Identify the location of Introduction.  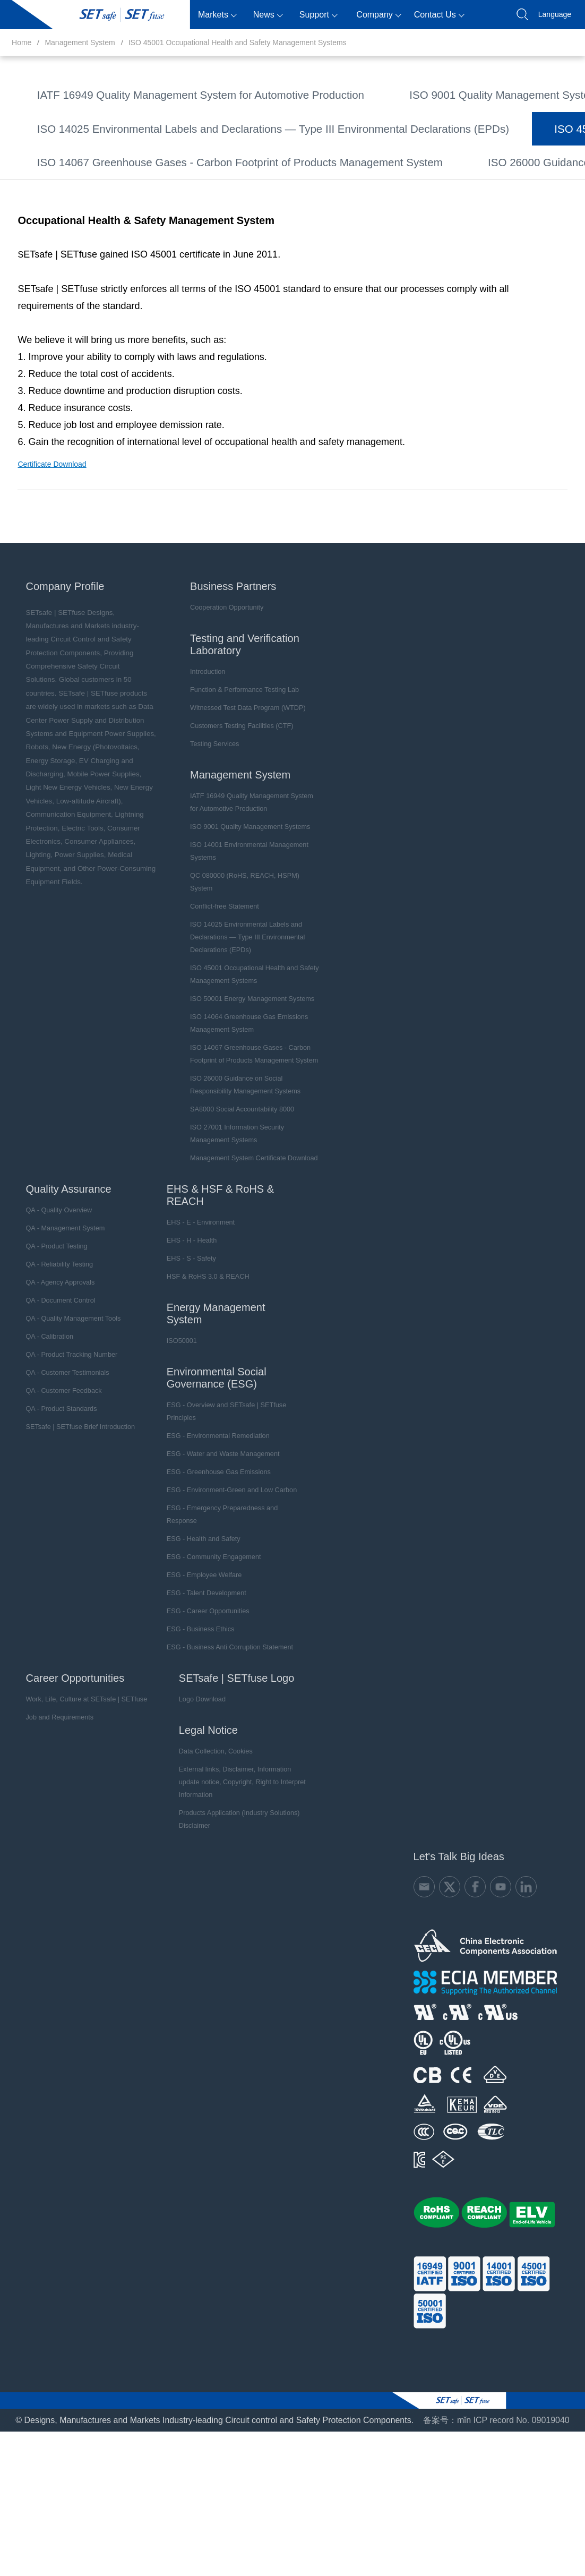
(201, 790).